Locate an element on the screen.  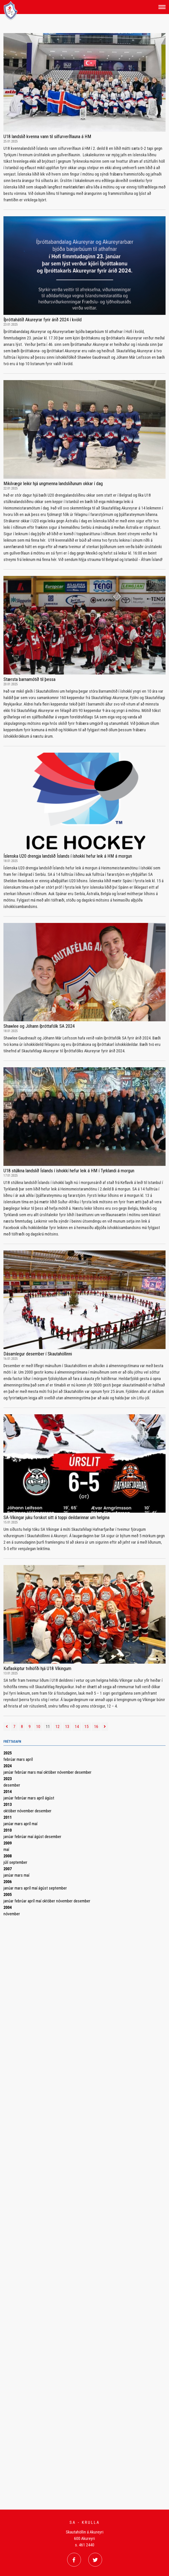
nóvember is located at coordinates (66, 1772).